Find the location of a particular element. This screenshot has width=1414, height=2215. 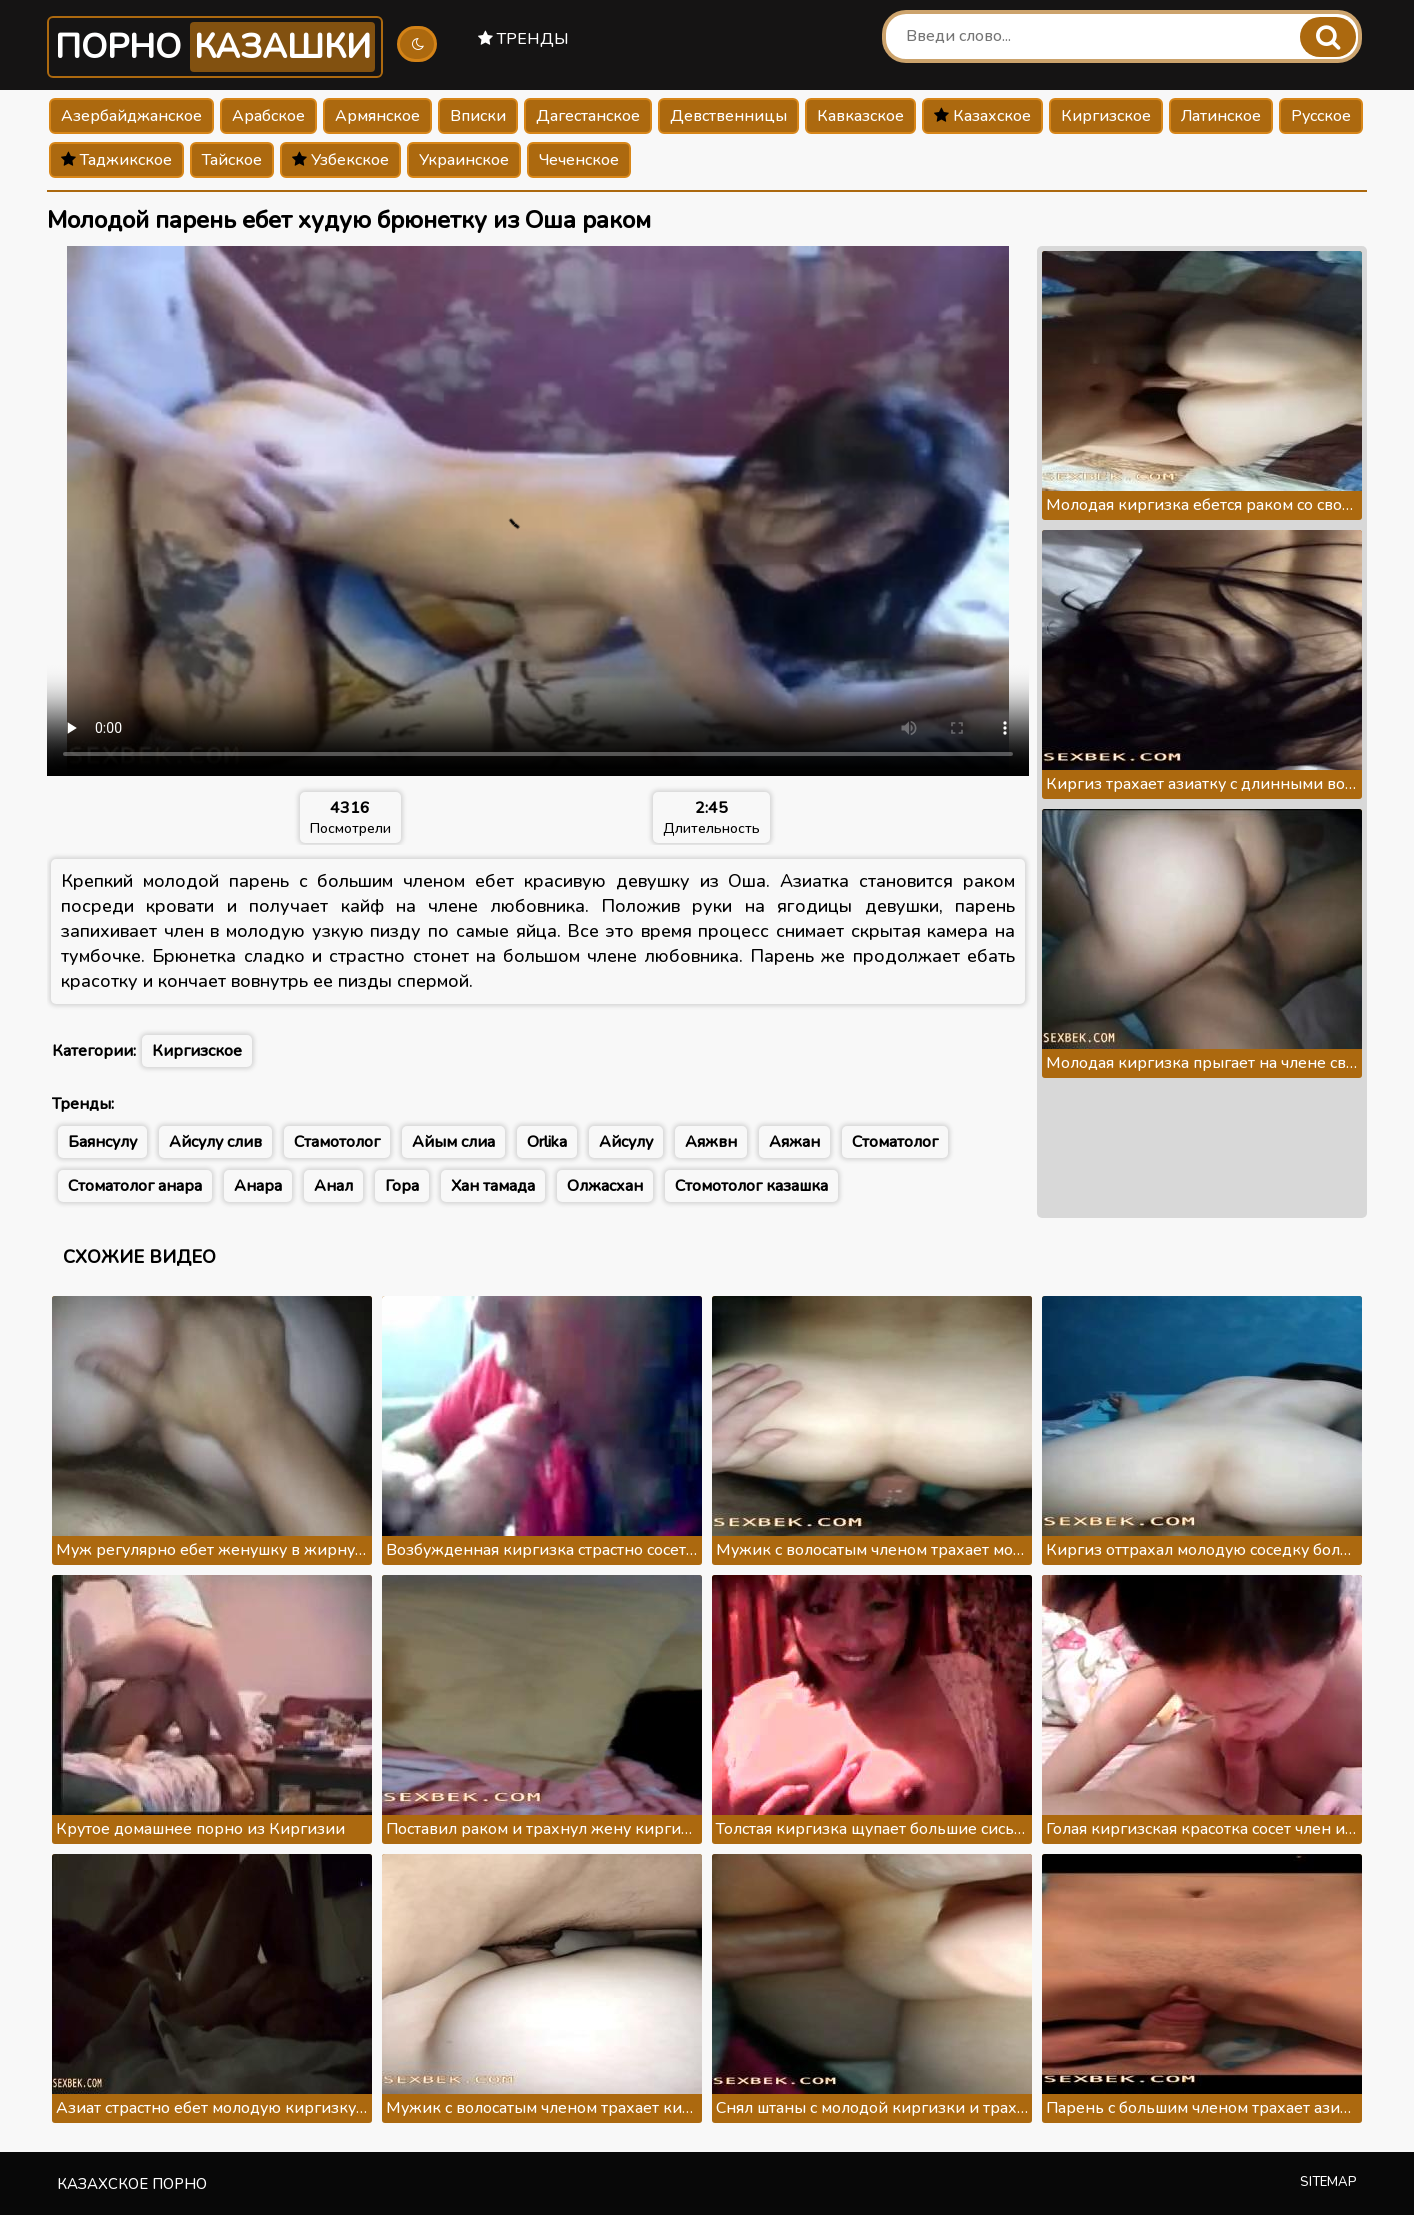

Гора is located at coordinates (402, 1186).